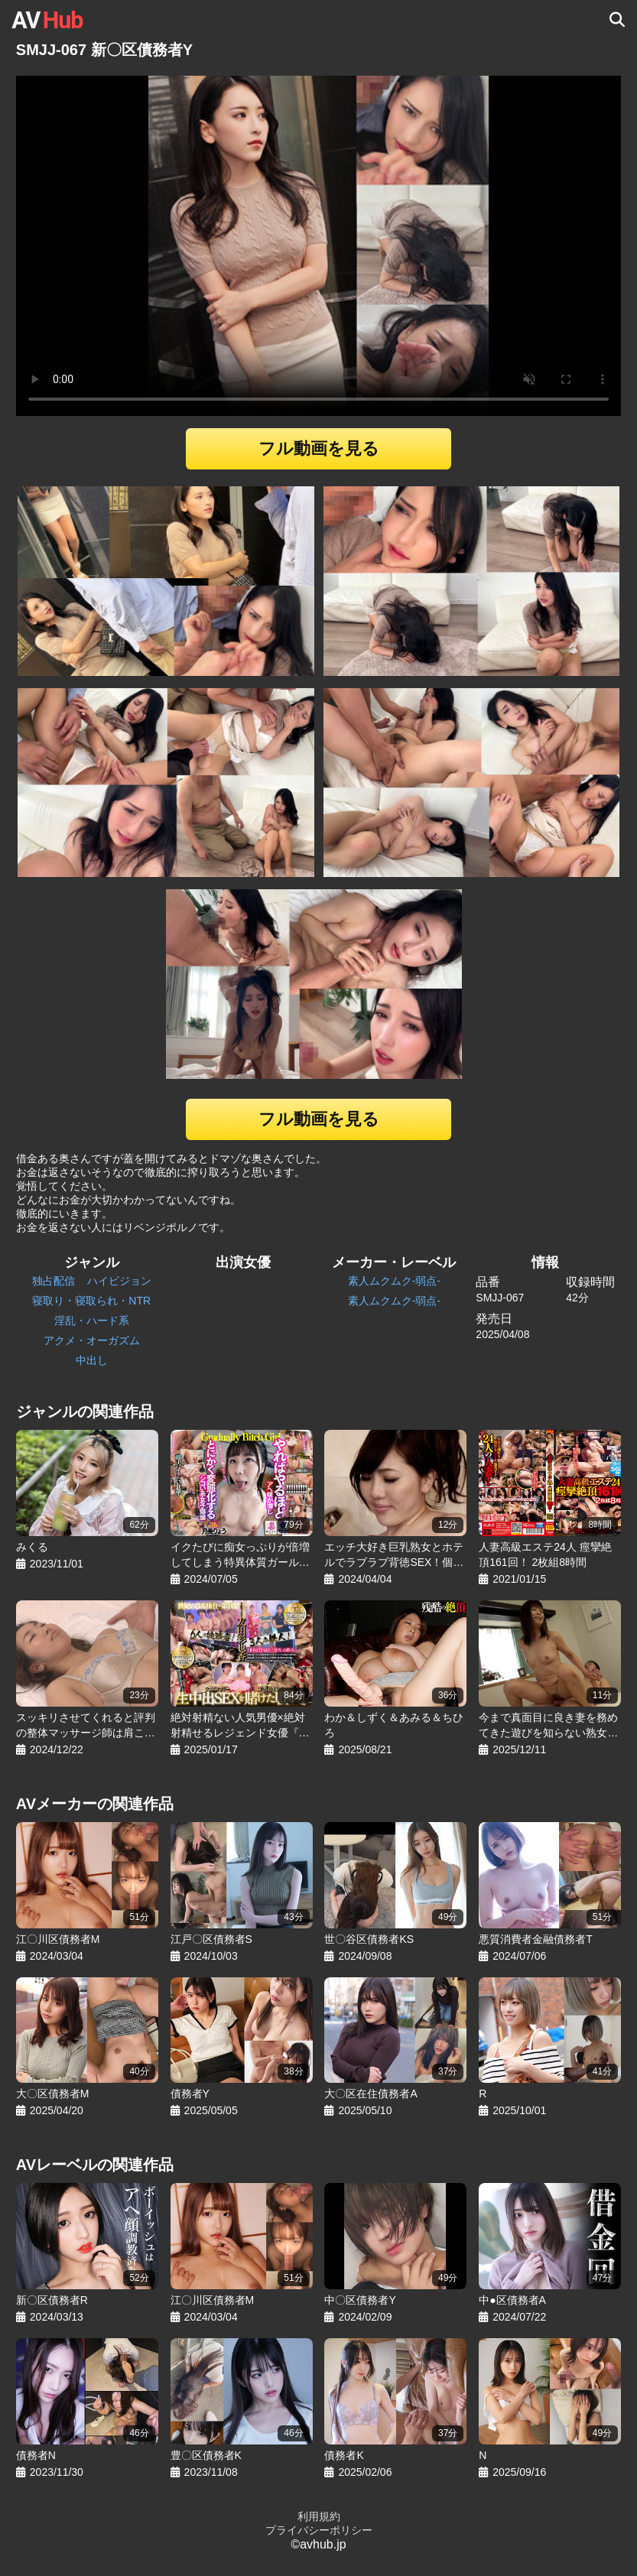  What do you see at coordinates (318, 2516) in the screenshot?
I see `利用規約` at bounding box center [318, 2516].